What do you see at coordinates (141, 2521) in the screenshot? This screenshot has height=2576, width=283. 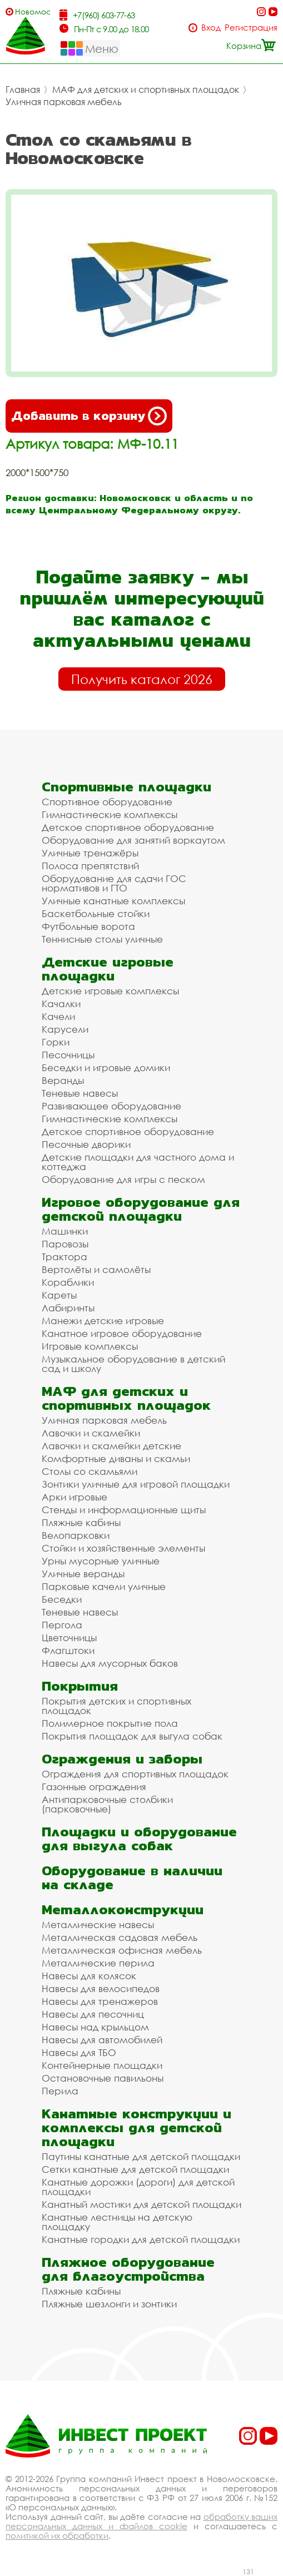 I see `обработку ваших персональных данных и файлов cookie` at bounding box center [141, 2521].